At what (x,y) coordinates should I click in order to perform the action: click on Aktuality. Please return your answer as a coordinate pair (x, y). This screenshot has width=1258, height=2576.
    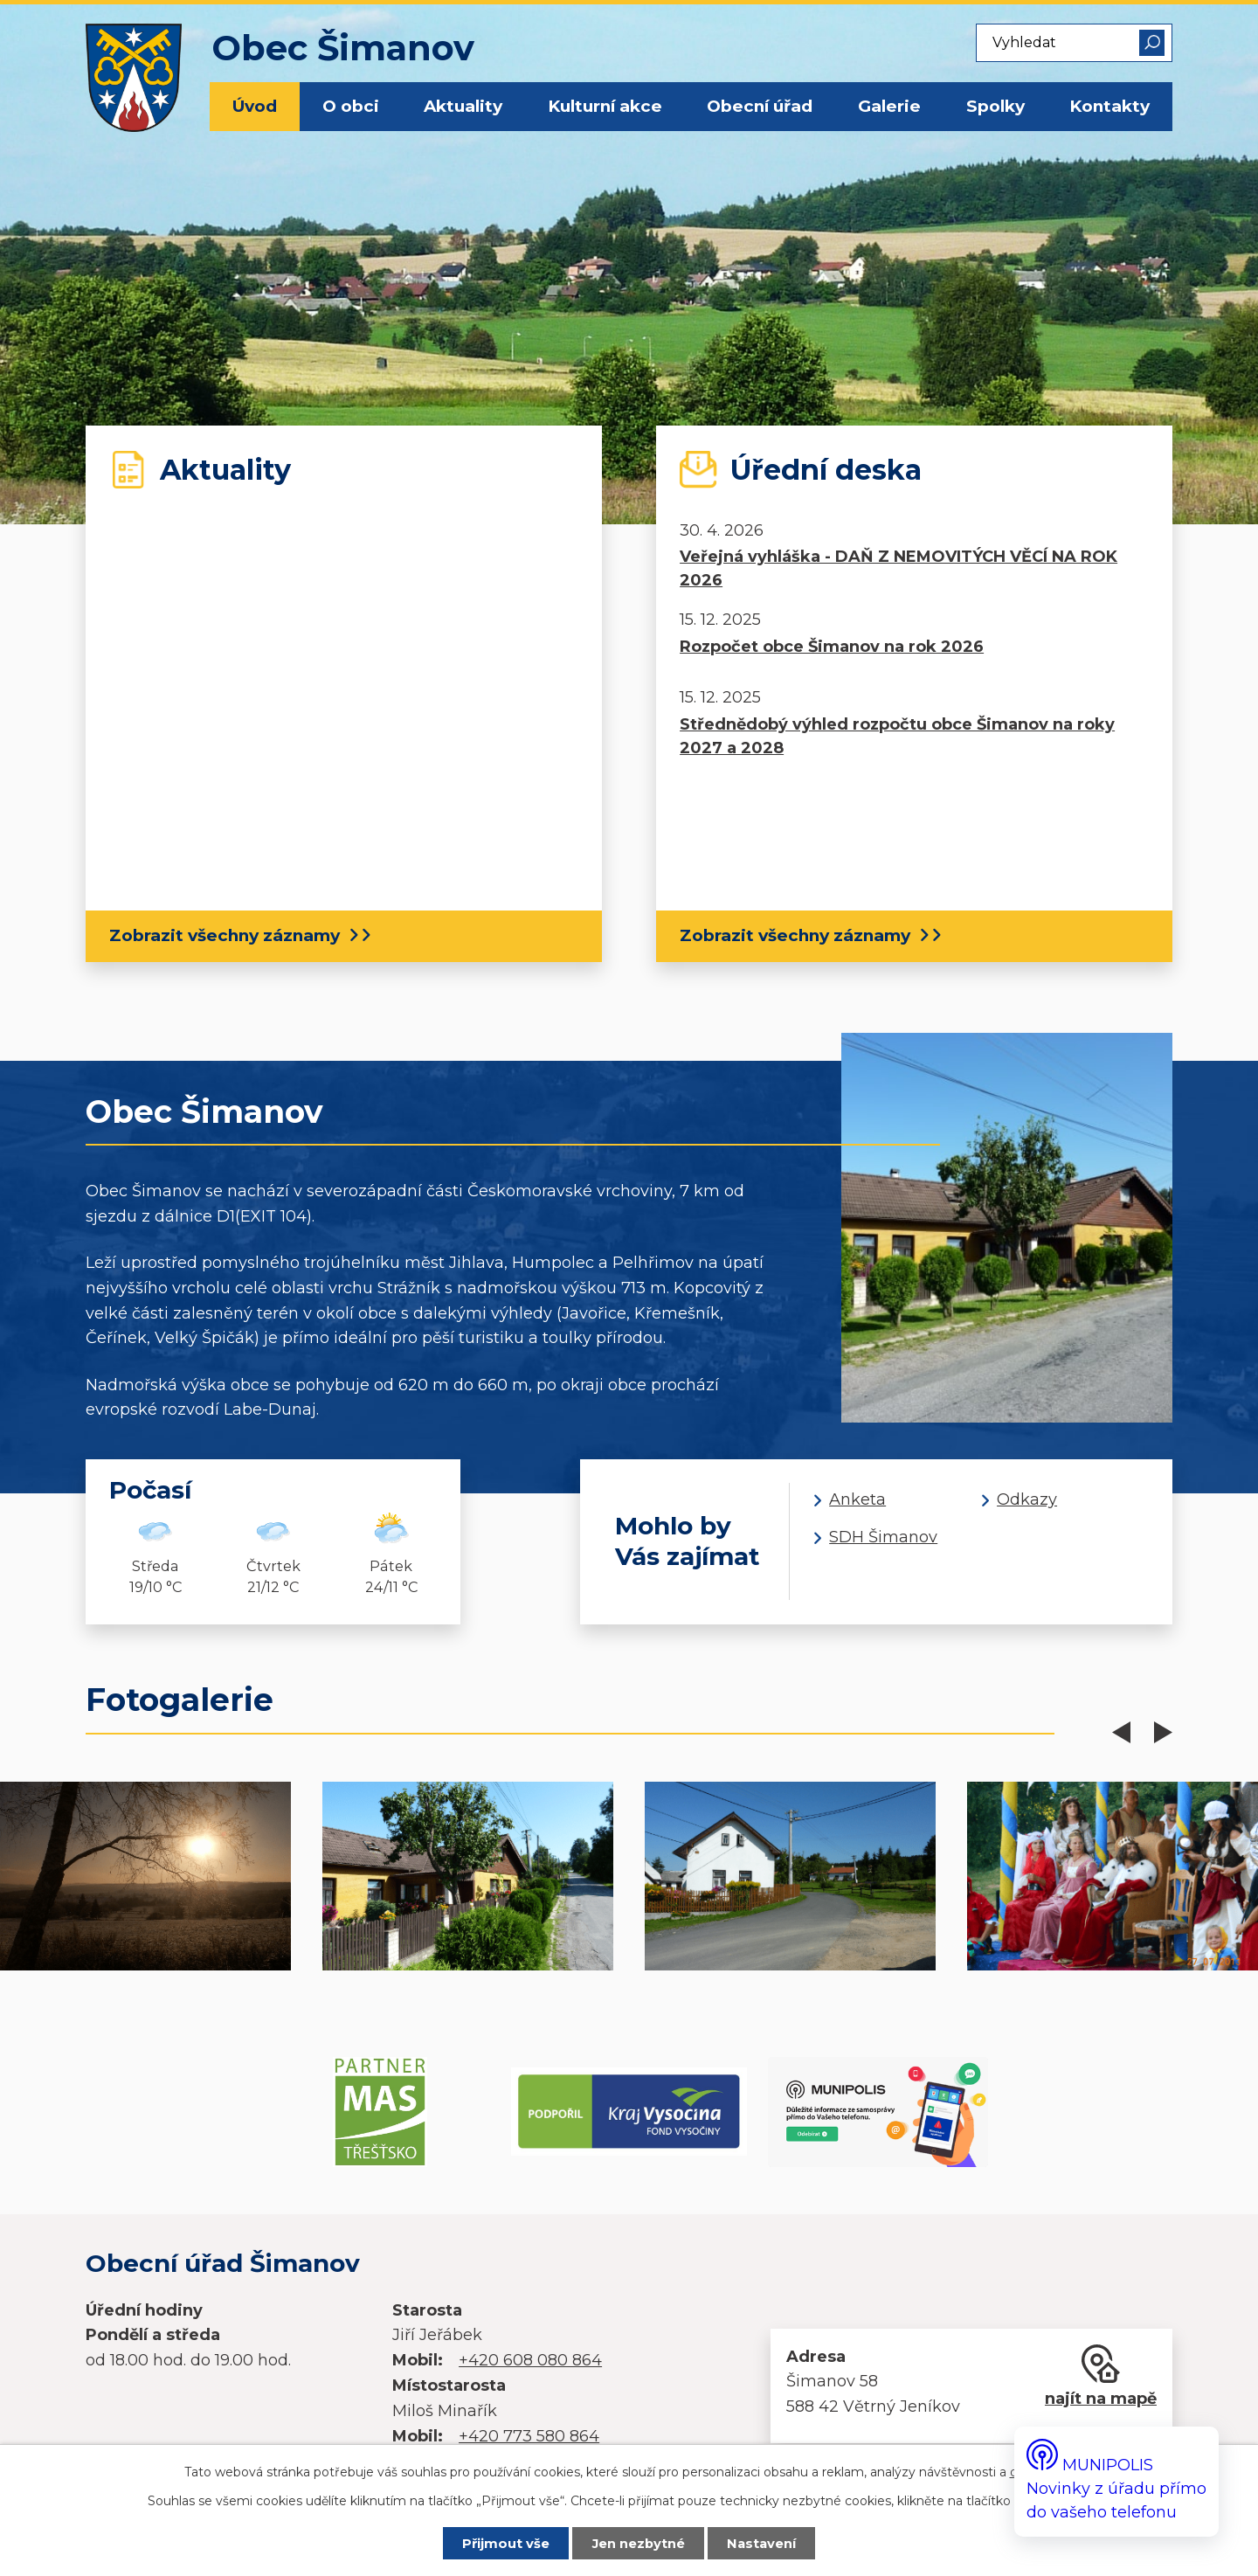
    Looking at the image, I should click on (463, 106).